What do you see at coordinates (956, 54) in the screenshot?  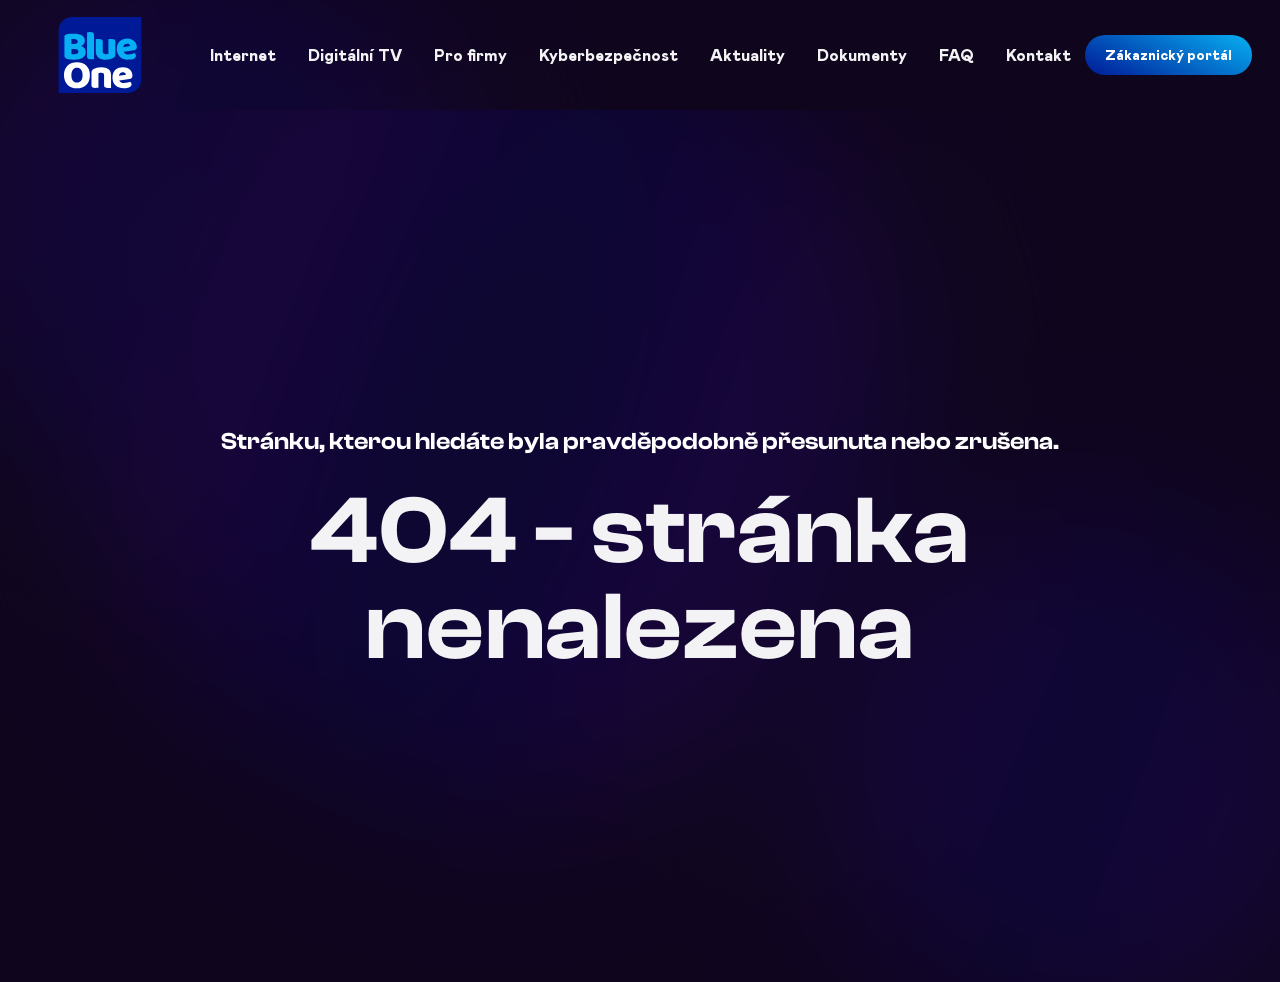 I see `FAQ` at bounding box center [956, 54].